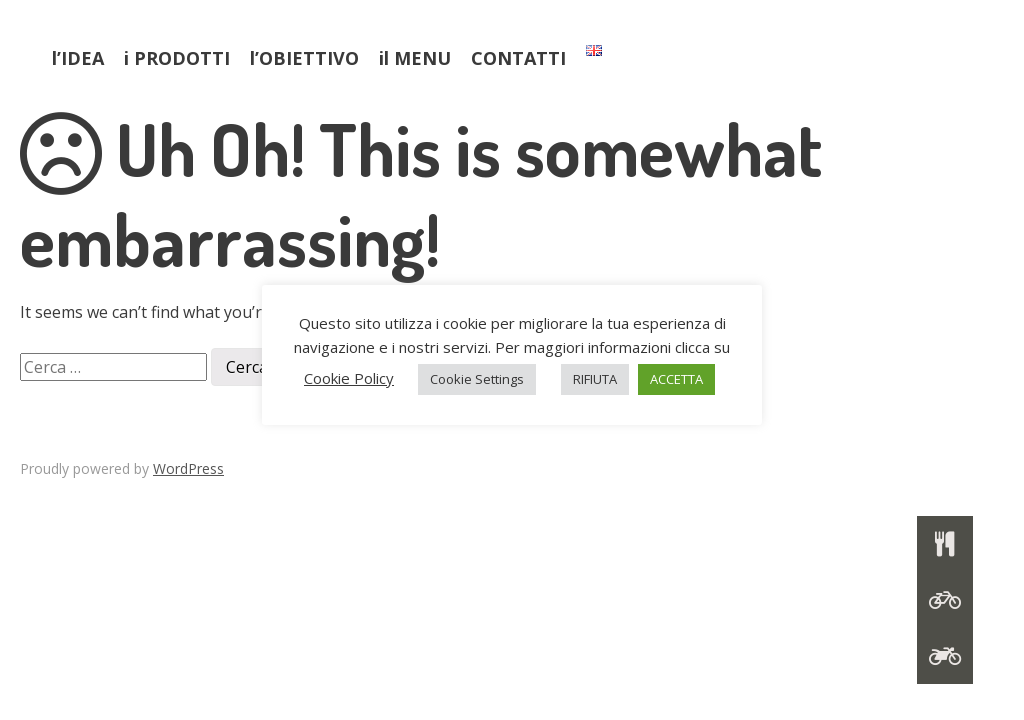 This screenshot has width=1024, height=720. Describe the element at coordinates (477, 379) in the screenshot. I see `Cookie Settings [button]` at that location.